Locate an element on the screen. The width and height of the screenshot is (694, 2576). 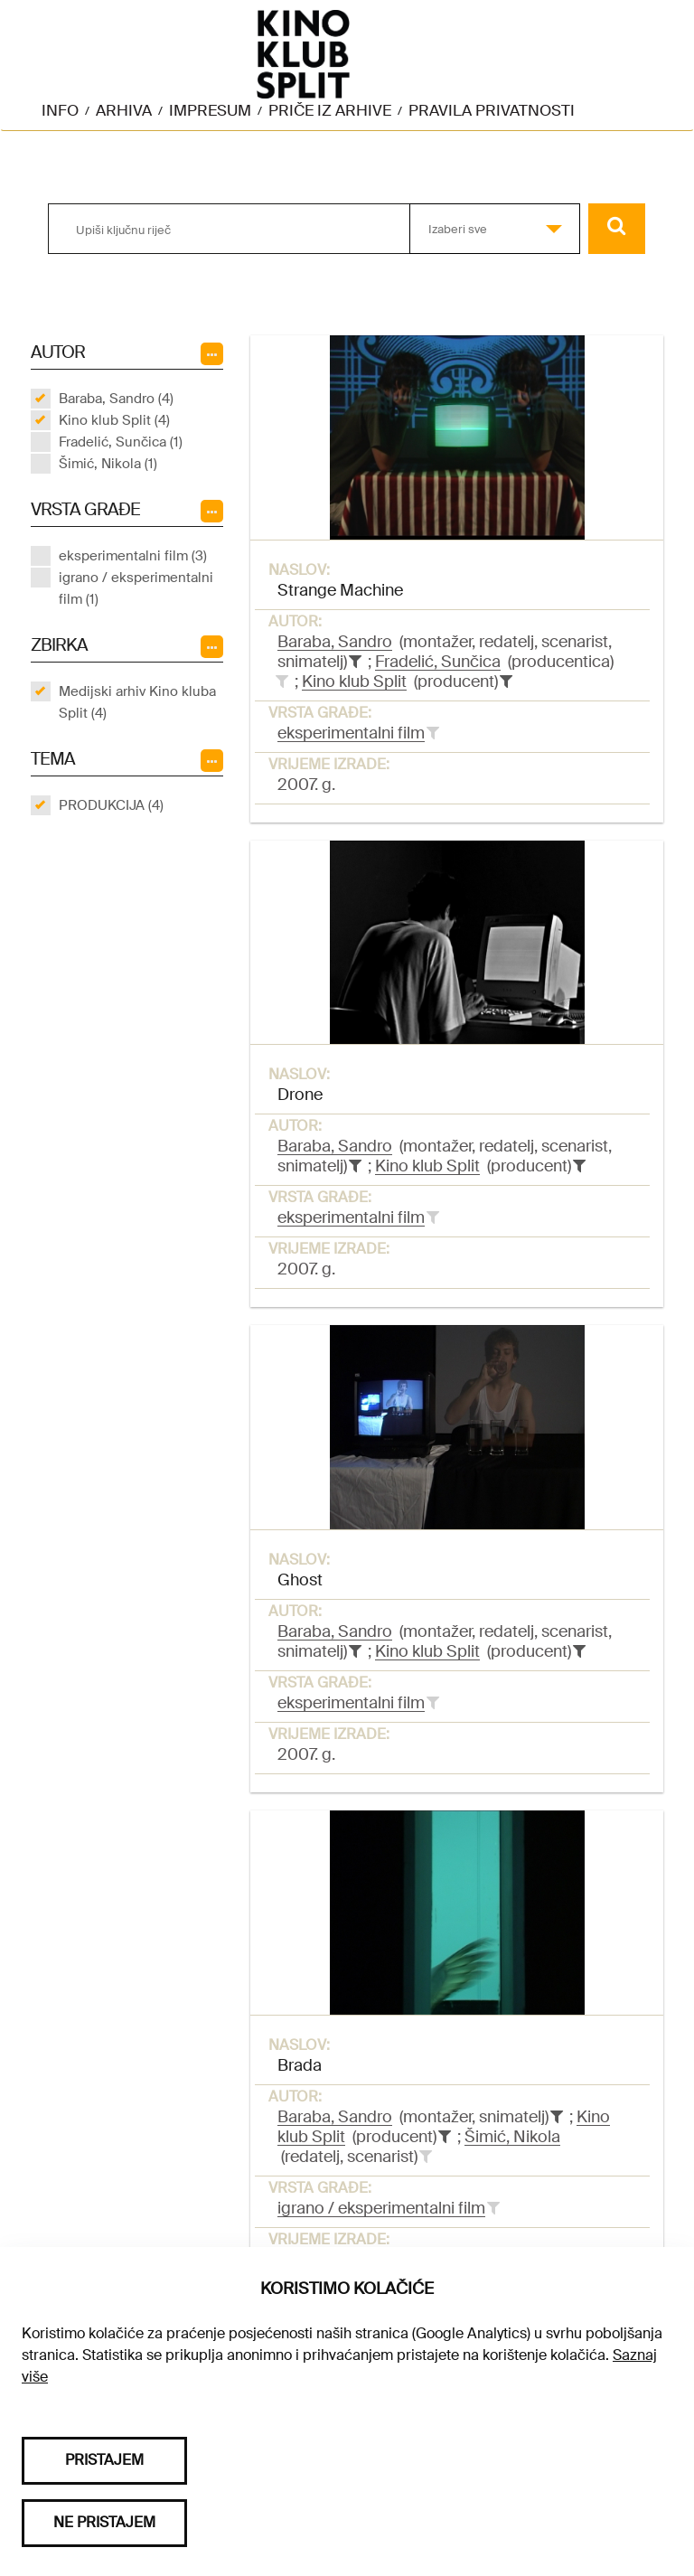
Impresum is located at coordinates (210, 110).